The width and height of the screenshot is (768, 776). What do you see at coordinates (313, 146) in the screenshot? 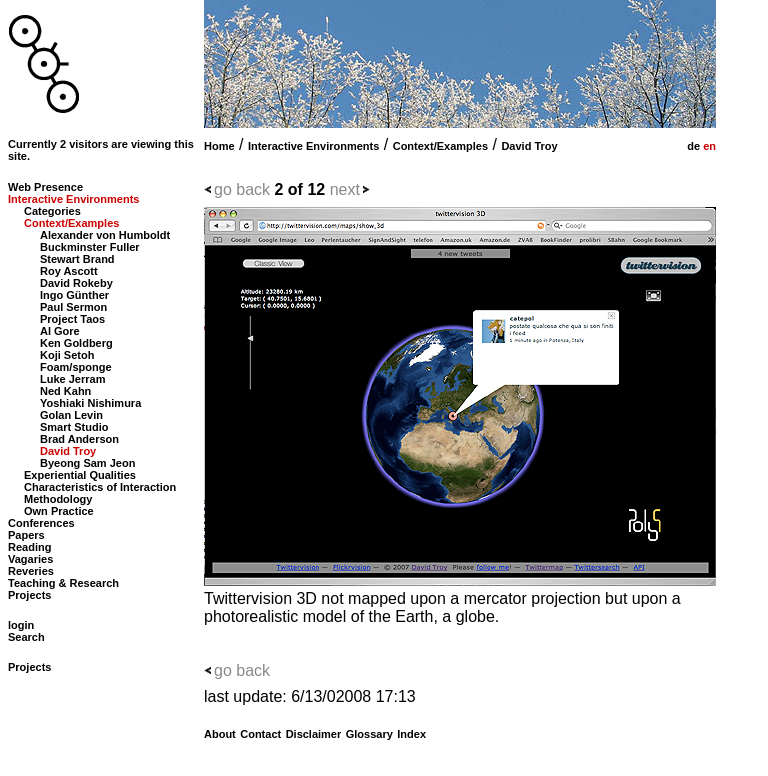
I see `Interactive Environments` at bounding box center [313, 146].